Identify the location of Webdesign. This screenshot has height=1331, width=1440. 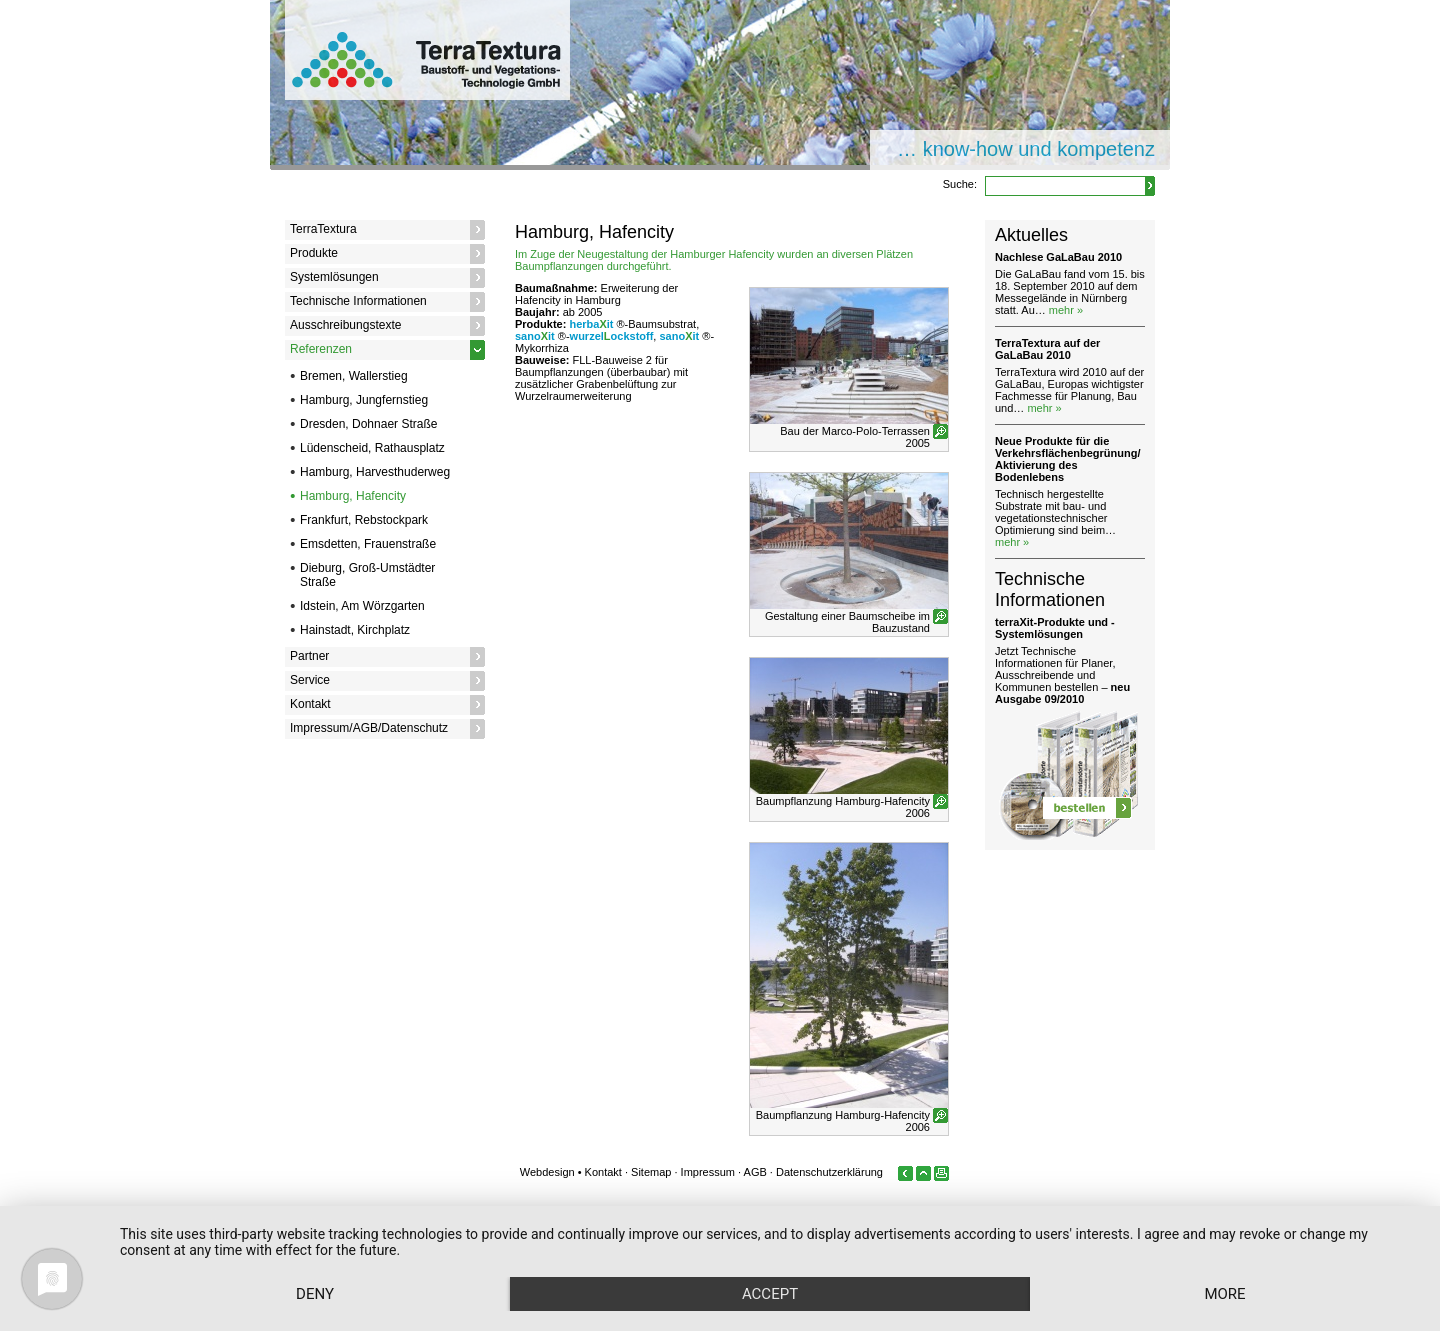
(547, 1172).